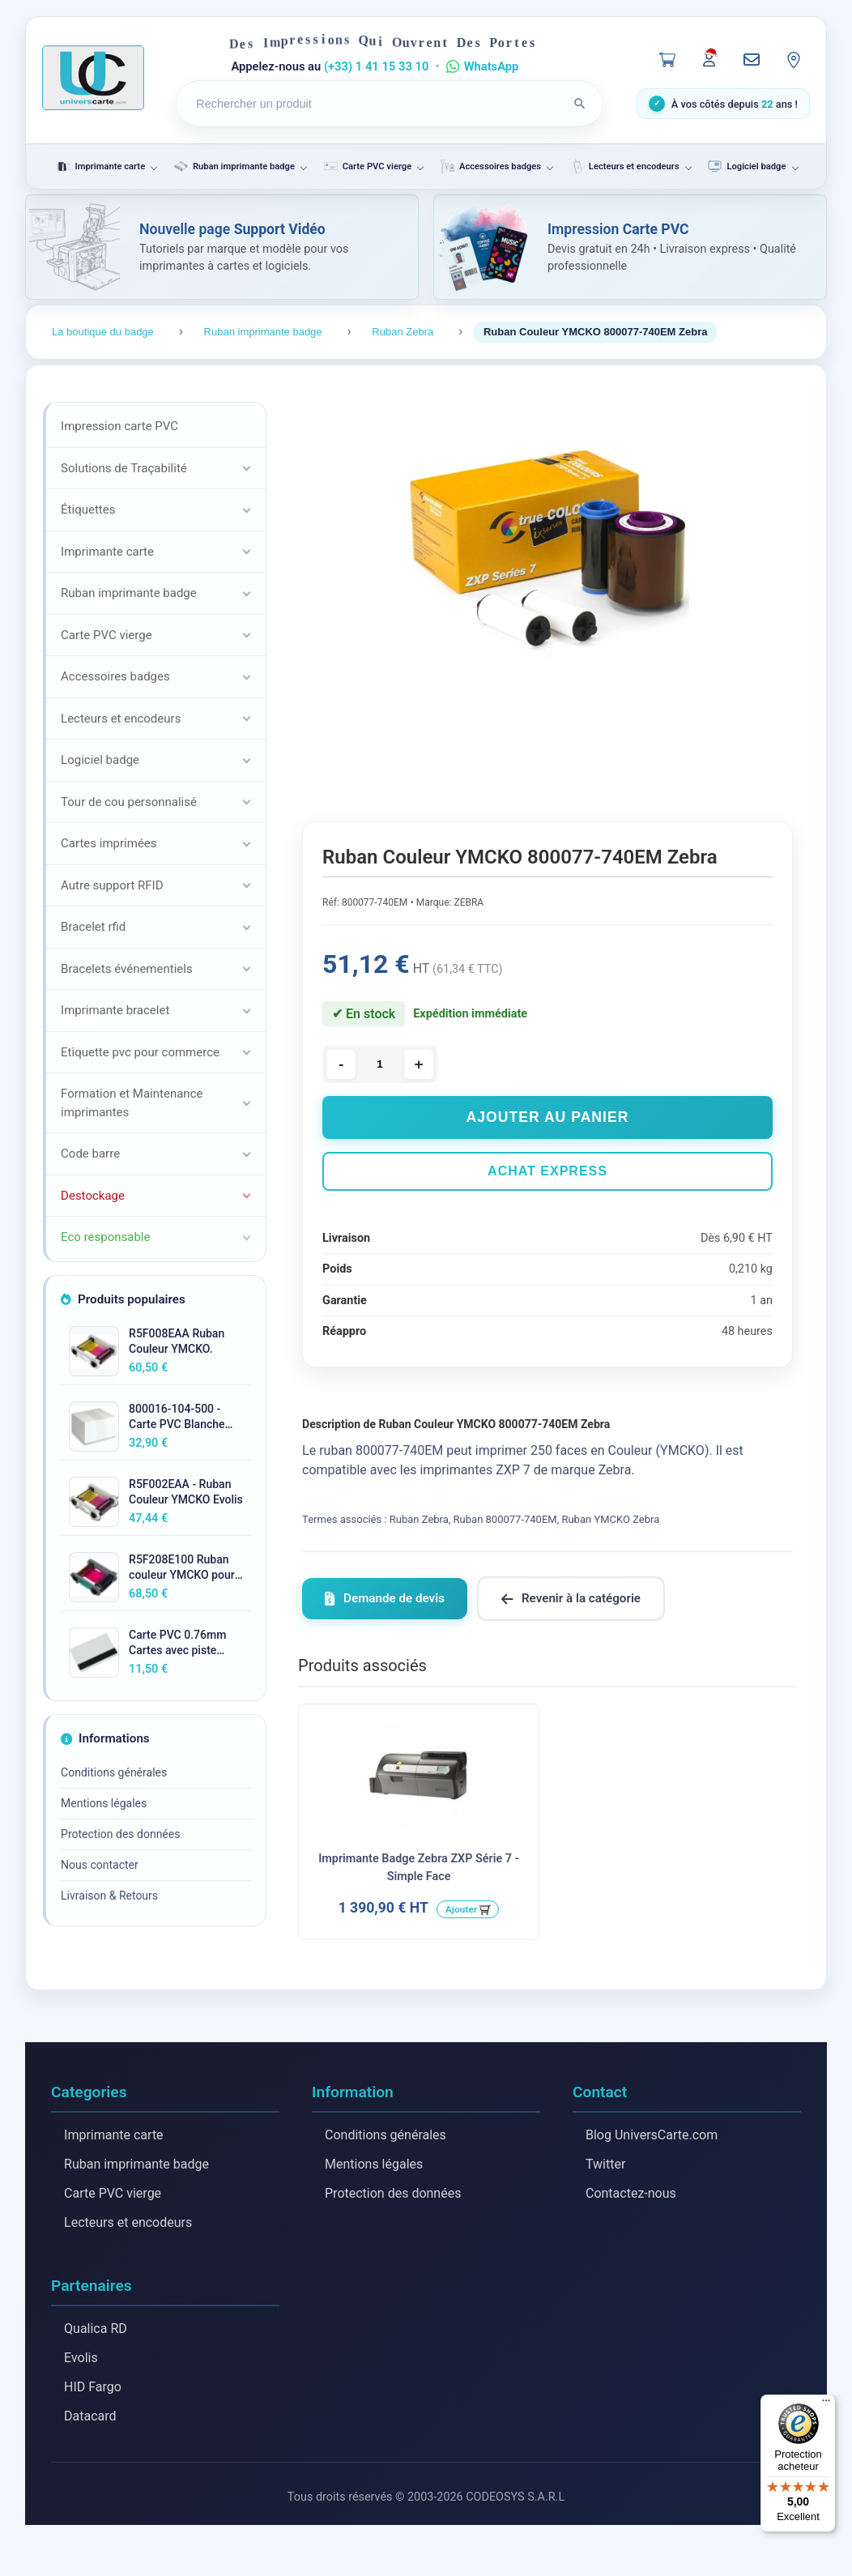 The width and height of the screenshot is (852, 2576). Describe the element at coordinates (95, 2328) in the screenshot. I see `Qualica RD` at that location.